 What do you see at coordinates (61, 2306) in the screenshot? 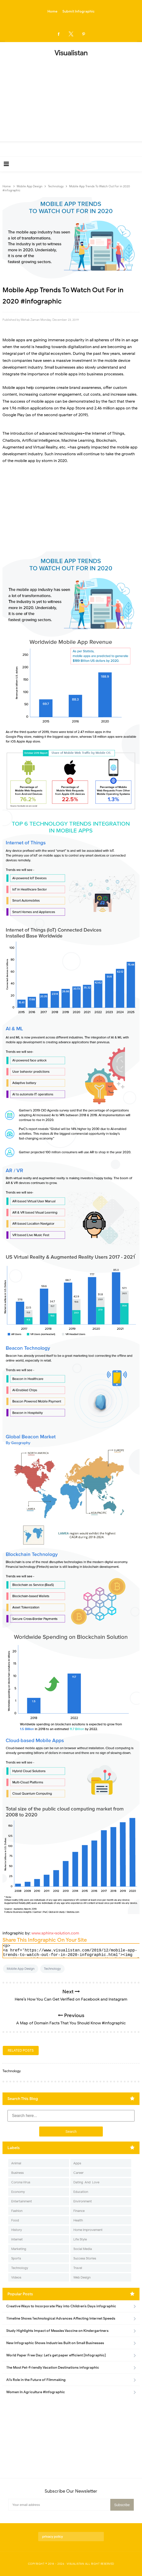
I see `Creative Ways to Incorporate Play into Children’s Days infographic` at bounding box center [61, 2306].